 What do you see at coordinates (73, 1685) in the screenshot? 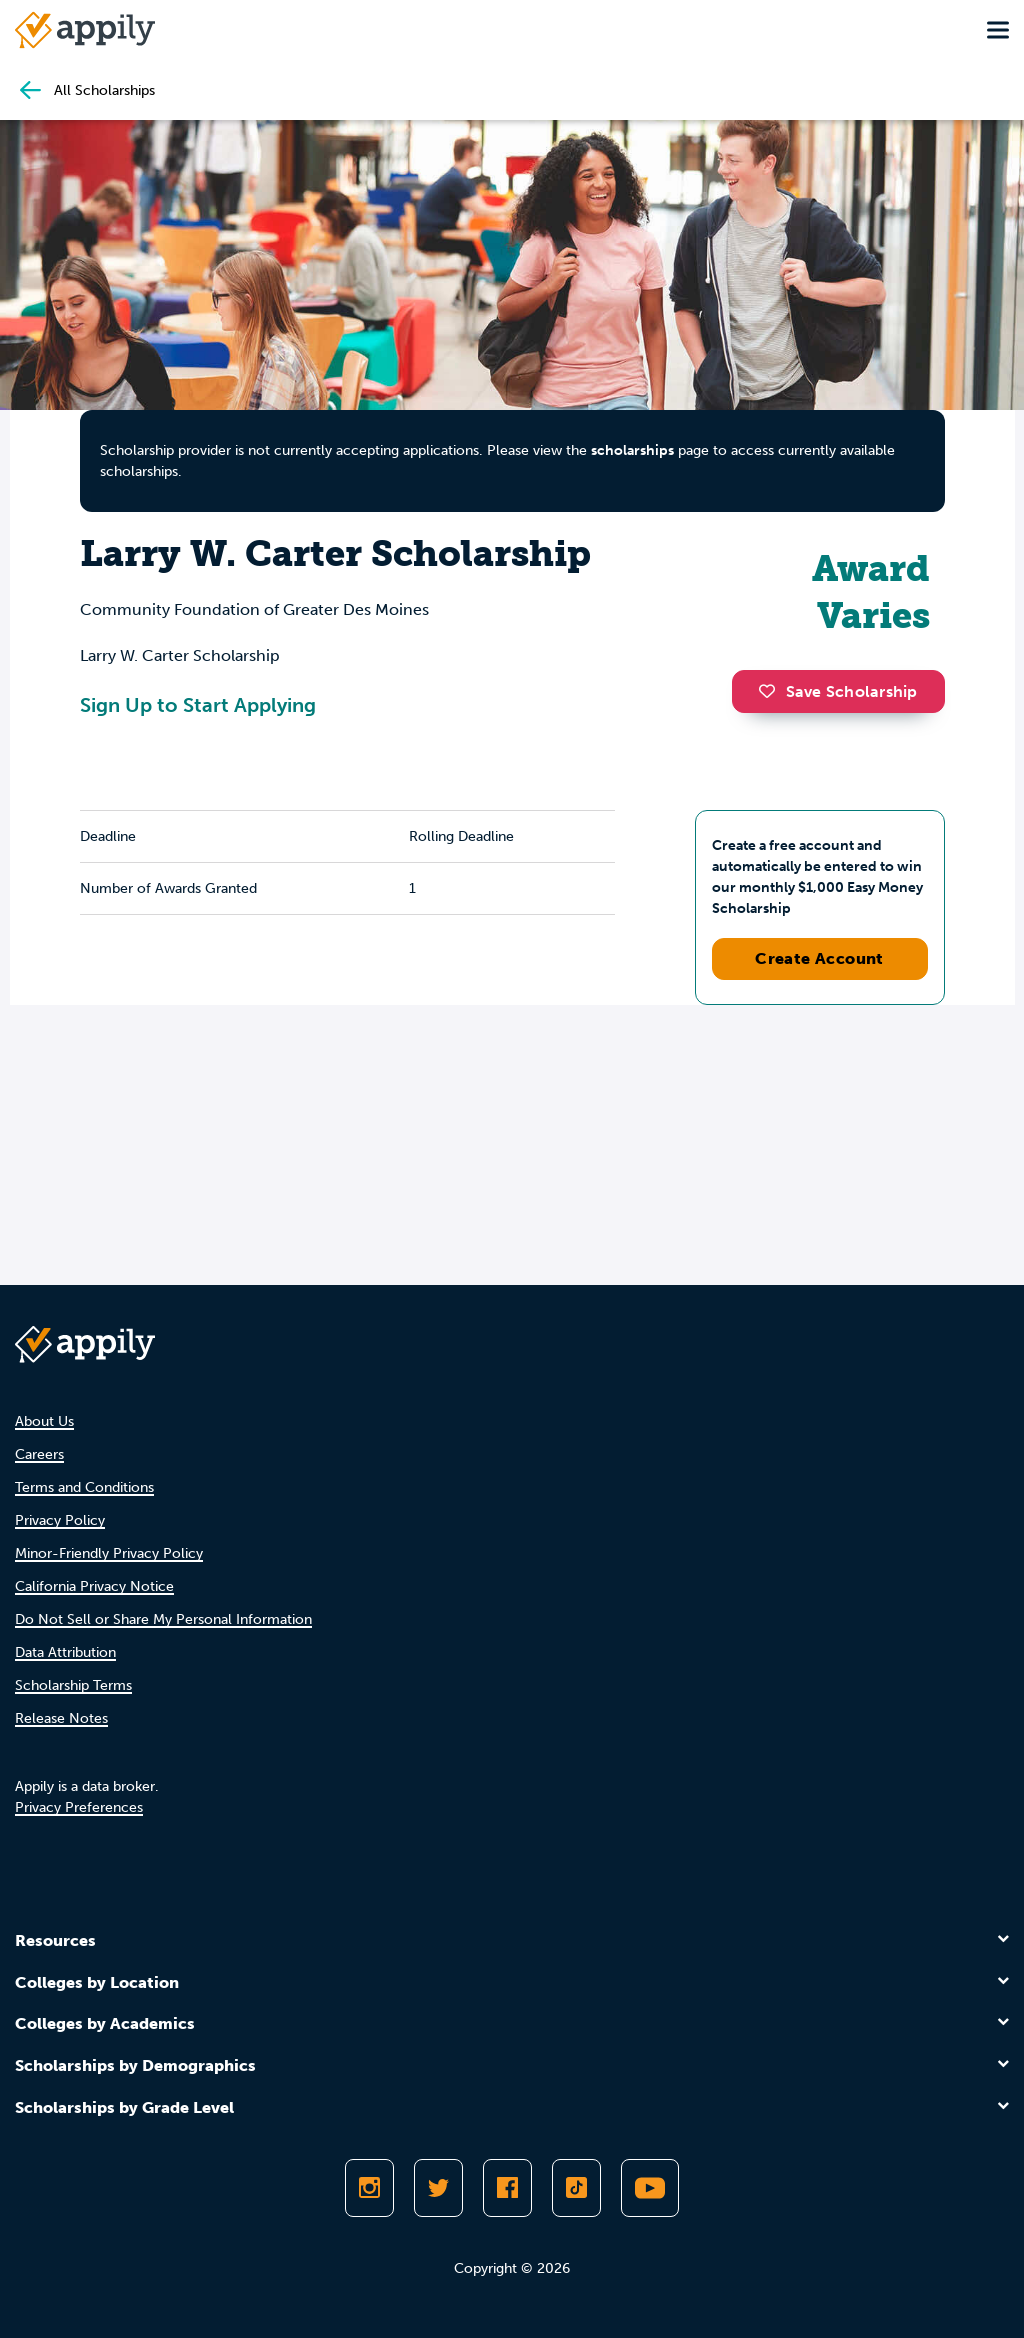
I see `Scholarship Terms` at bounding box center [73, 1685].